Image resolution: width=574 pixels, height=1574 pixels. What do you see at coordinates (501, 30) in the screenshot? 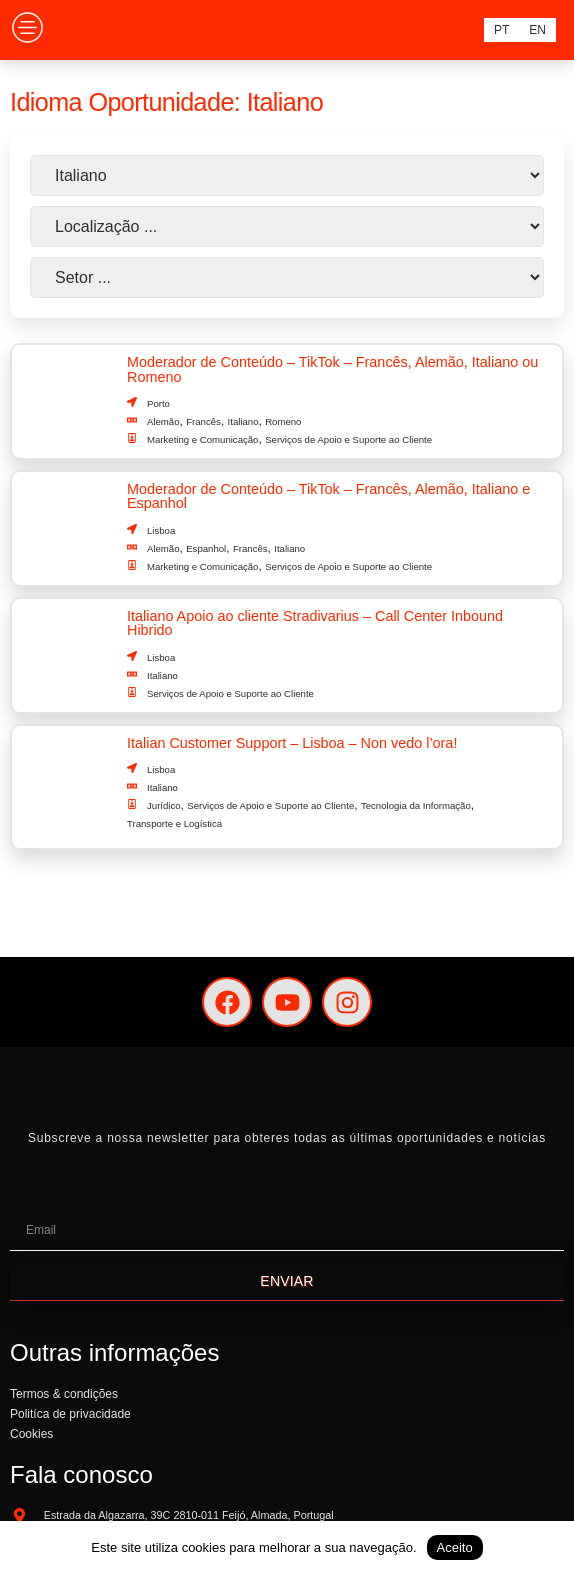
I see `[menuitem]` at bounding box center [501, 30].